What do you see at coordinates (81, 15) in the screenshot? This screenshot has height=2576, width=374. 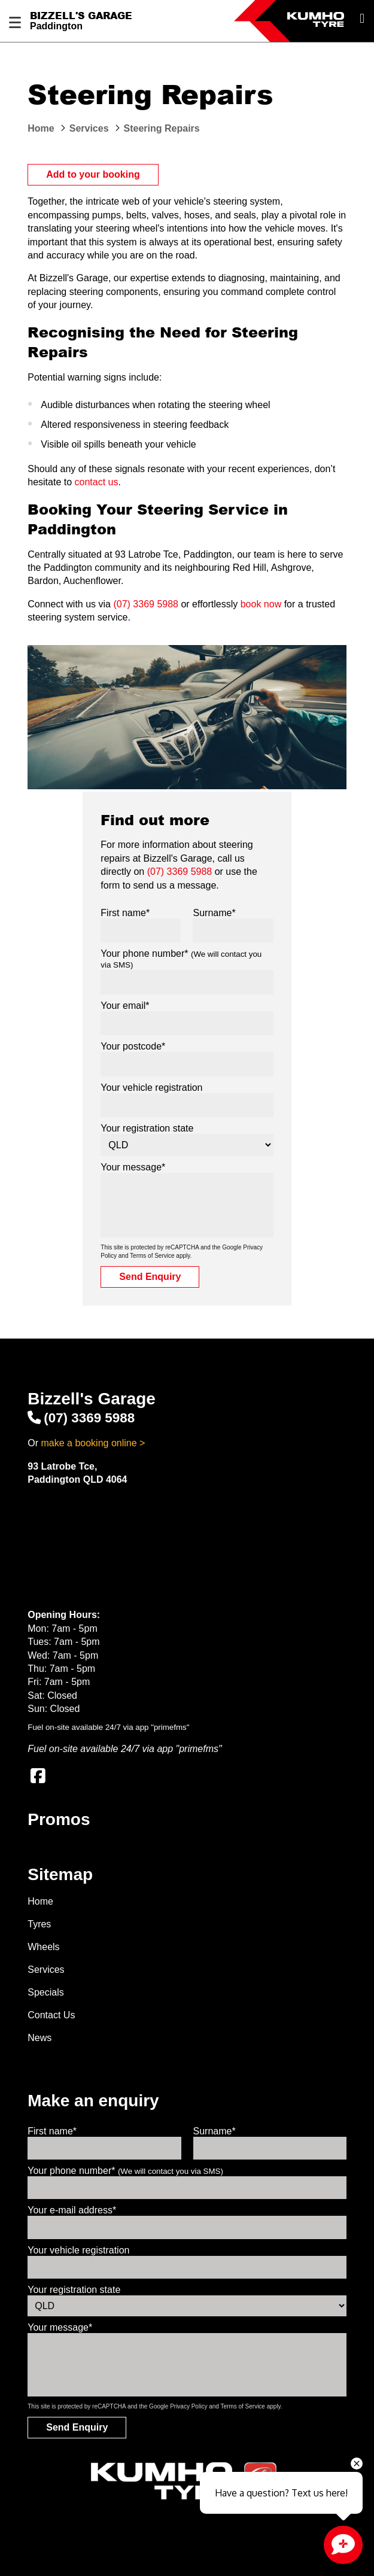 I see `Bizzell's Garage` at bounding box center [81, 15].